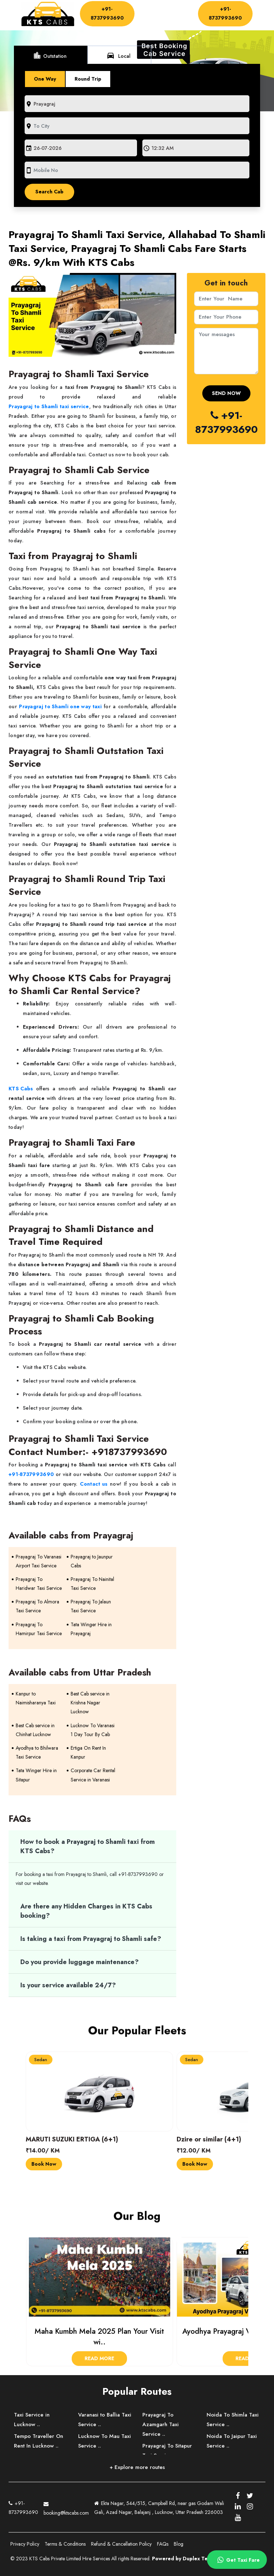  What do you see at coordinates (176, 9) in the screenshot?
I see `About Us` at bounding box center [176, 9].